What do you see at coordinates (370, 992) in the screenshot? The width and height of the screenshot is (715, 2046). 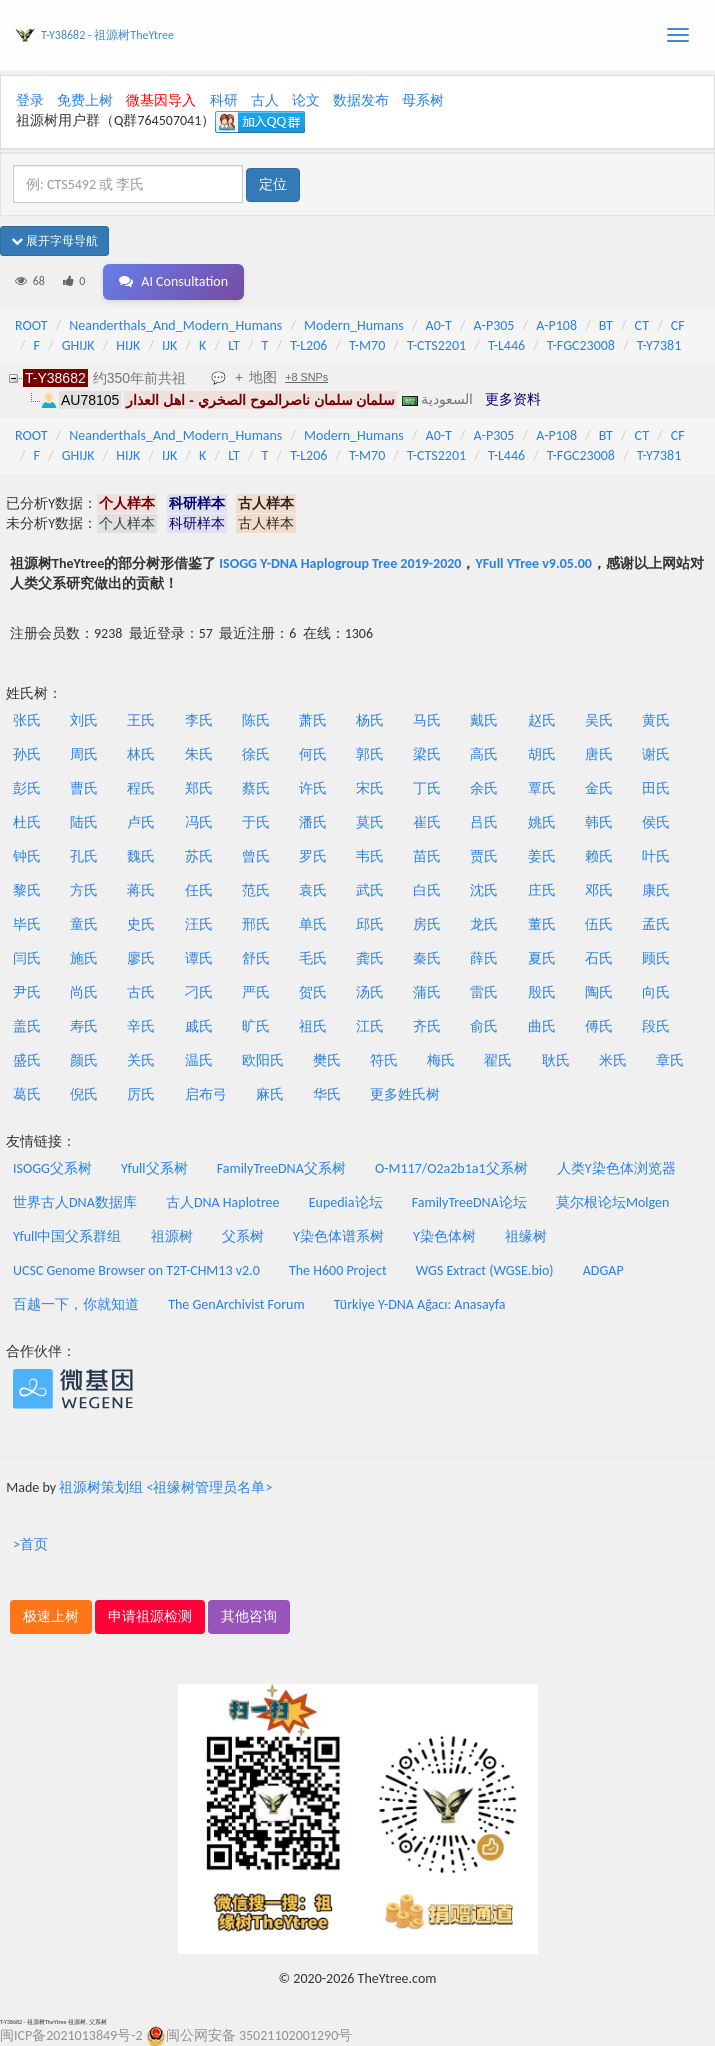 I see `汤氏` at bounding box center [370, 992].